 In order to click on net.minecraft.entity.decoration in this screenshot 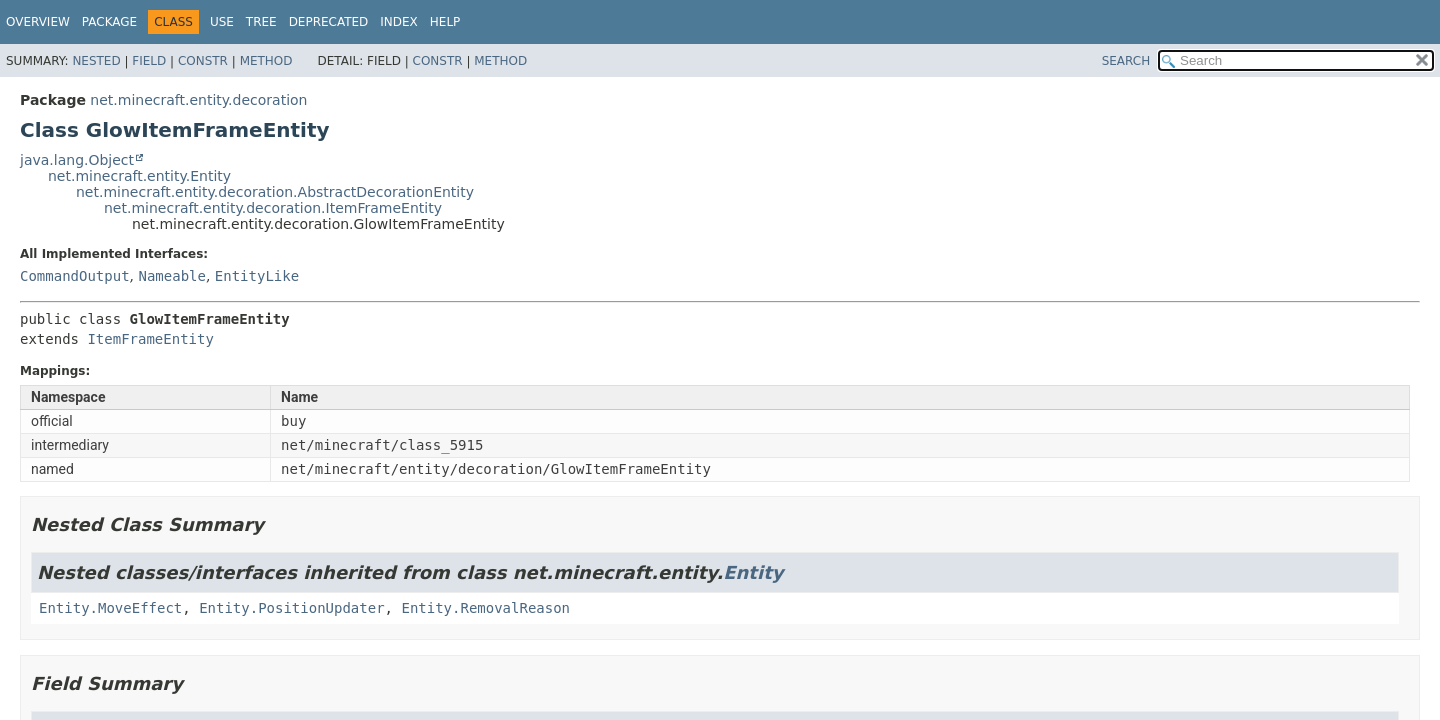, I will do `click(198, 100)`.